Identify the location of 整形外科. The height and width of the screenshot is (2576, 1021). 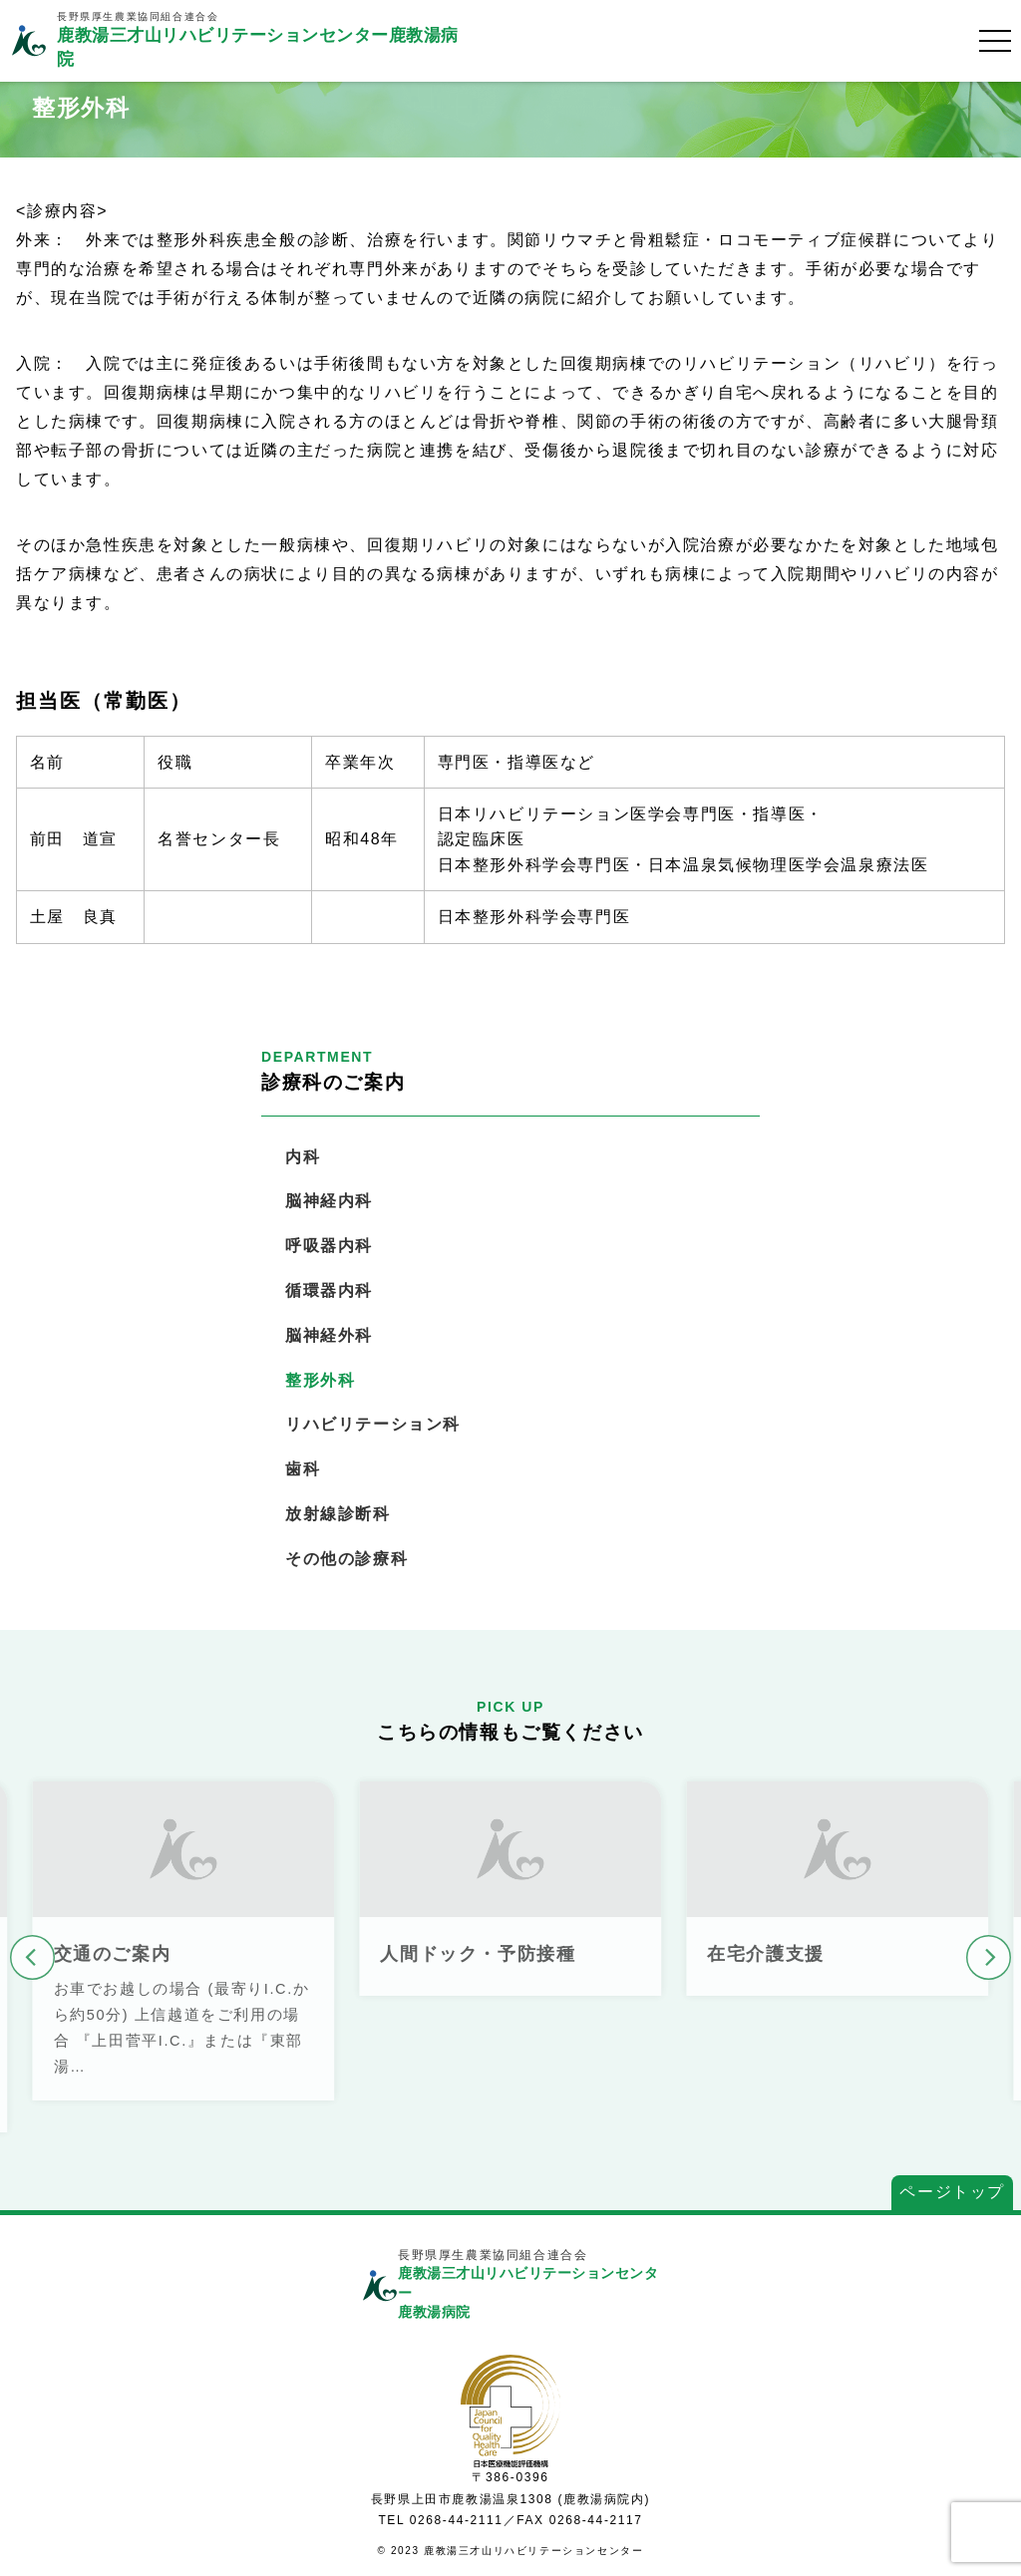
(320, 1380).